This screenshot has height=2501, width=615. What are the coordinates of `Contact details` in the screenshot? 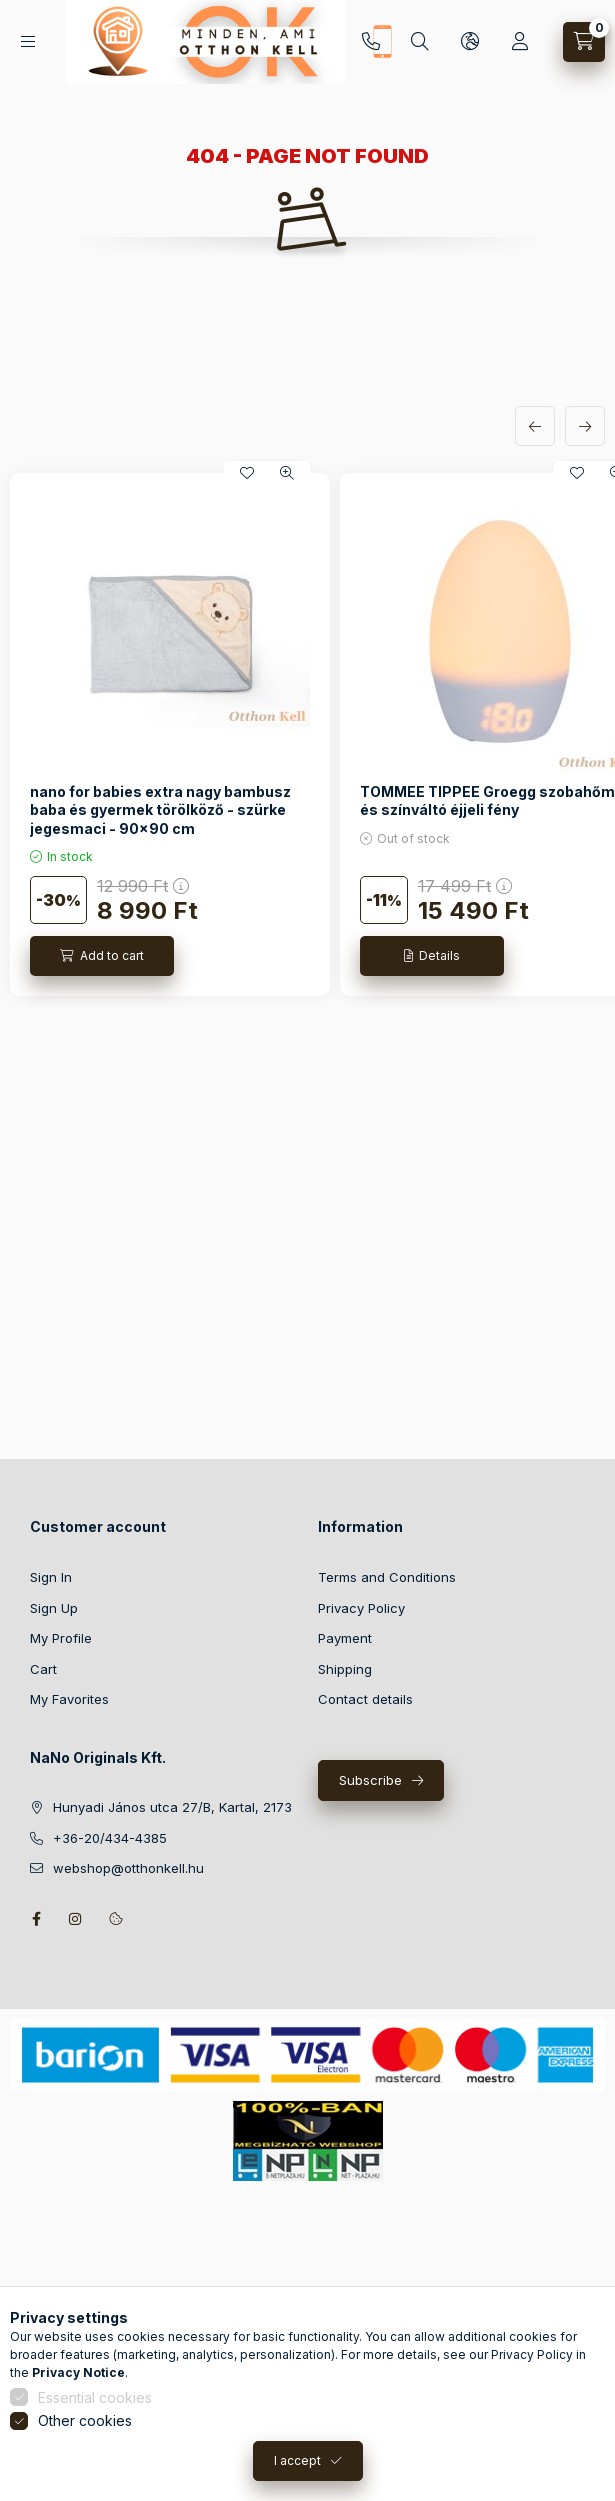 It's located at (365, 1699).